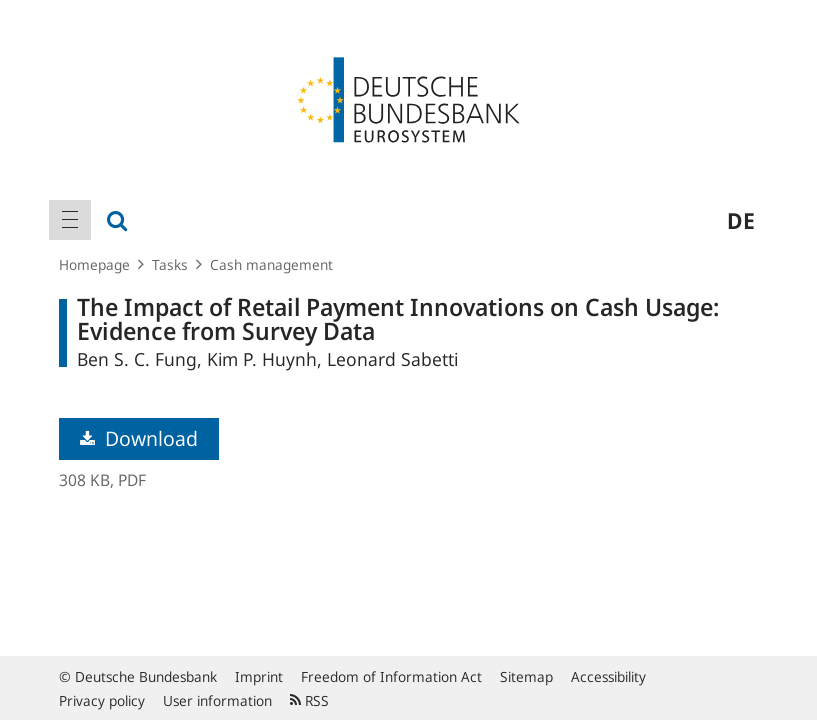 This screenshot has width=817, height=720. What do you see at coordinates (608, 676) in the screenshot?
I see `Accessibility` at bounding box center [608, 676].